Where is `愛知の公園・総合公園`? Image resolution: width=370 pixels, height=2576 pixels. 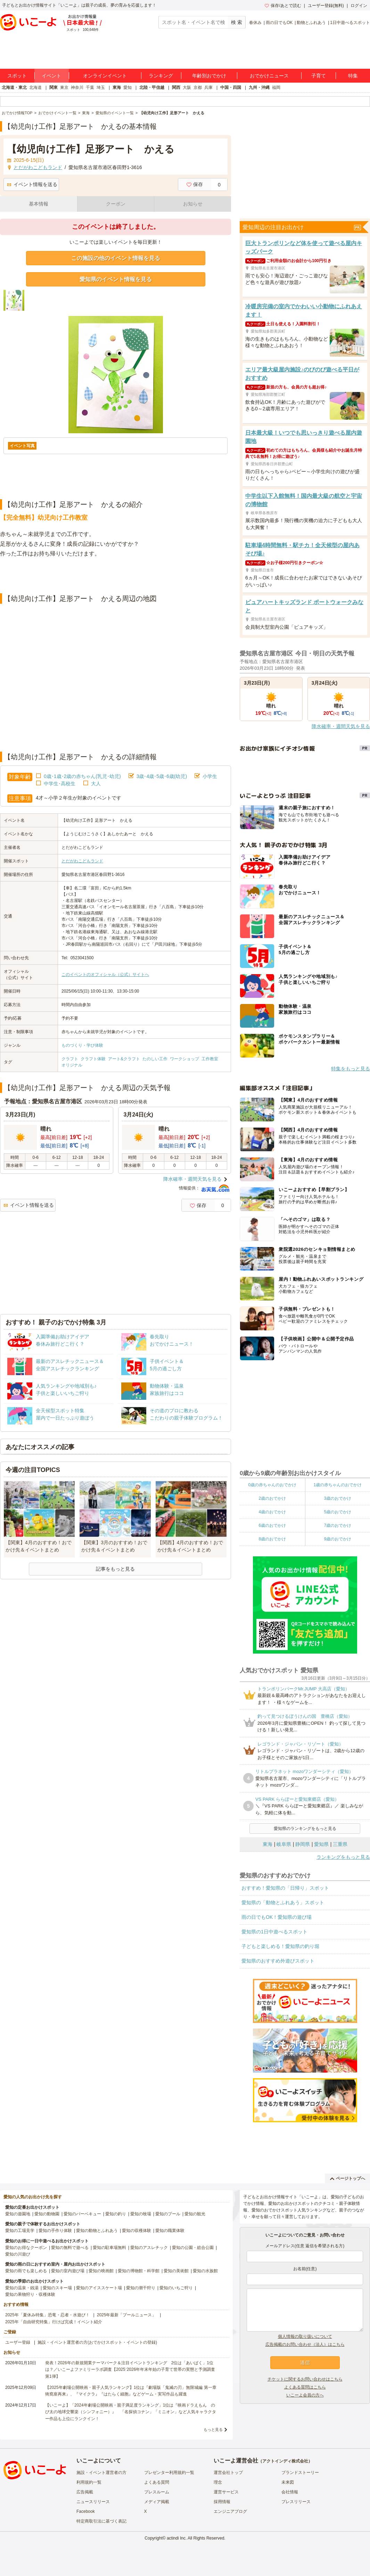 愛知の公園・総合公園 is located at coordinates (193, 2247).